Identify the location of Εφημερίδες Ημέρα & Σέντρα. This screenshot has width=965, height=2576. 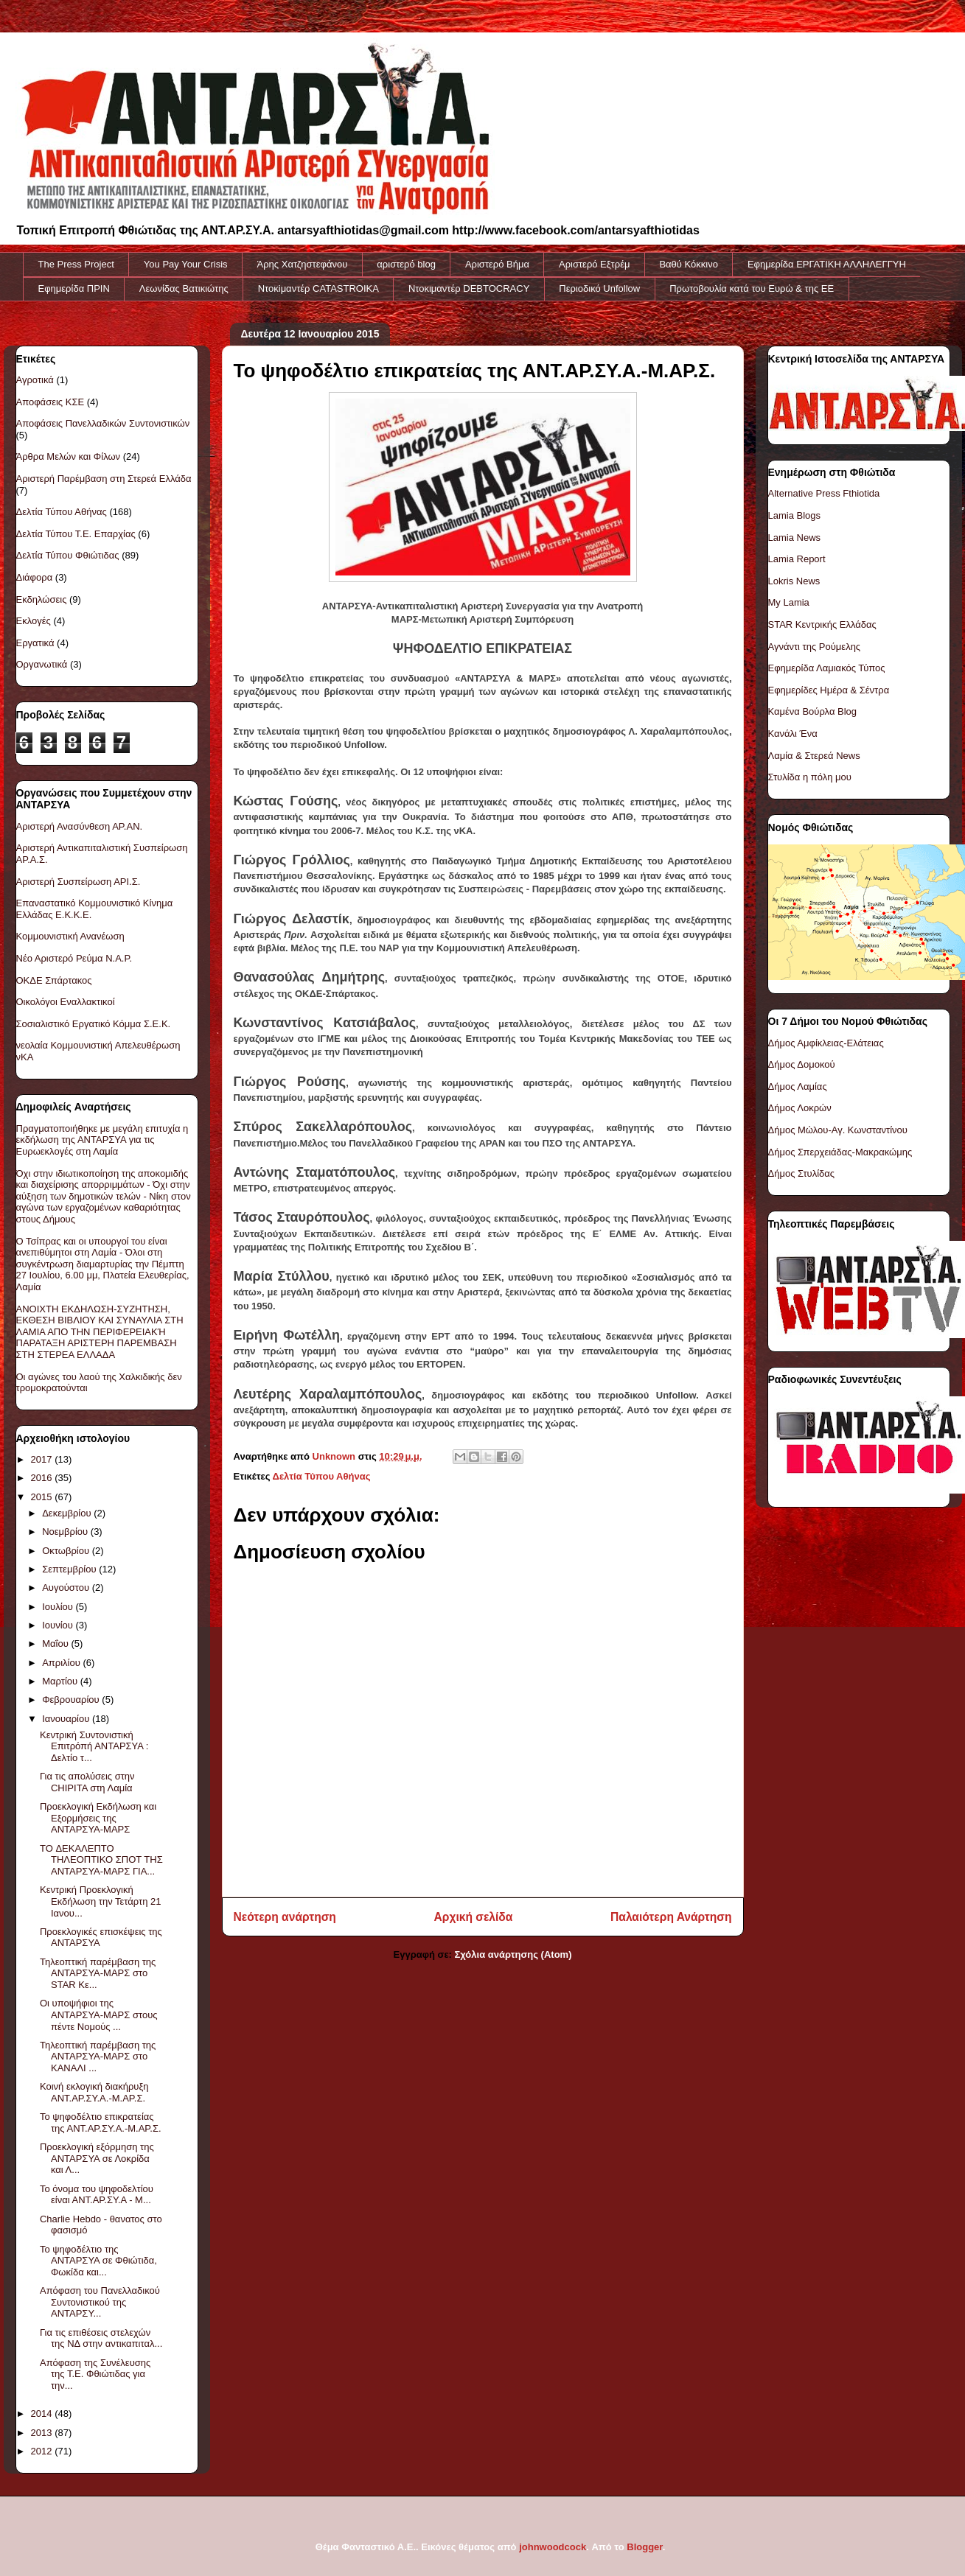
(829, 690).